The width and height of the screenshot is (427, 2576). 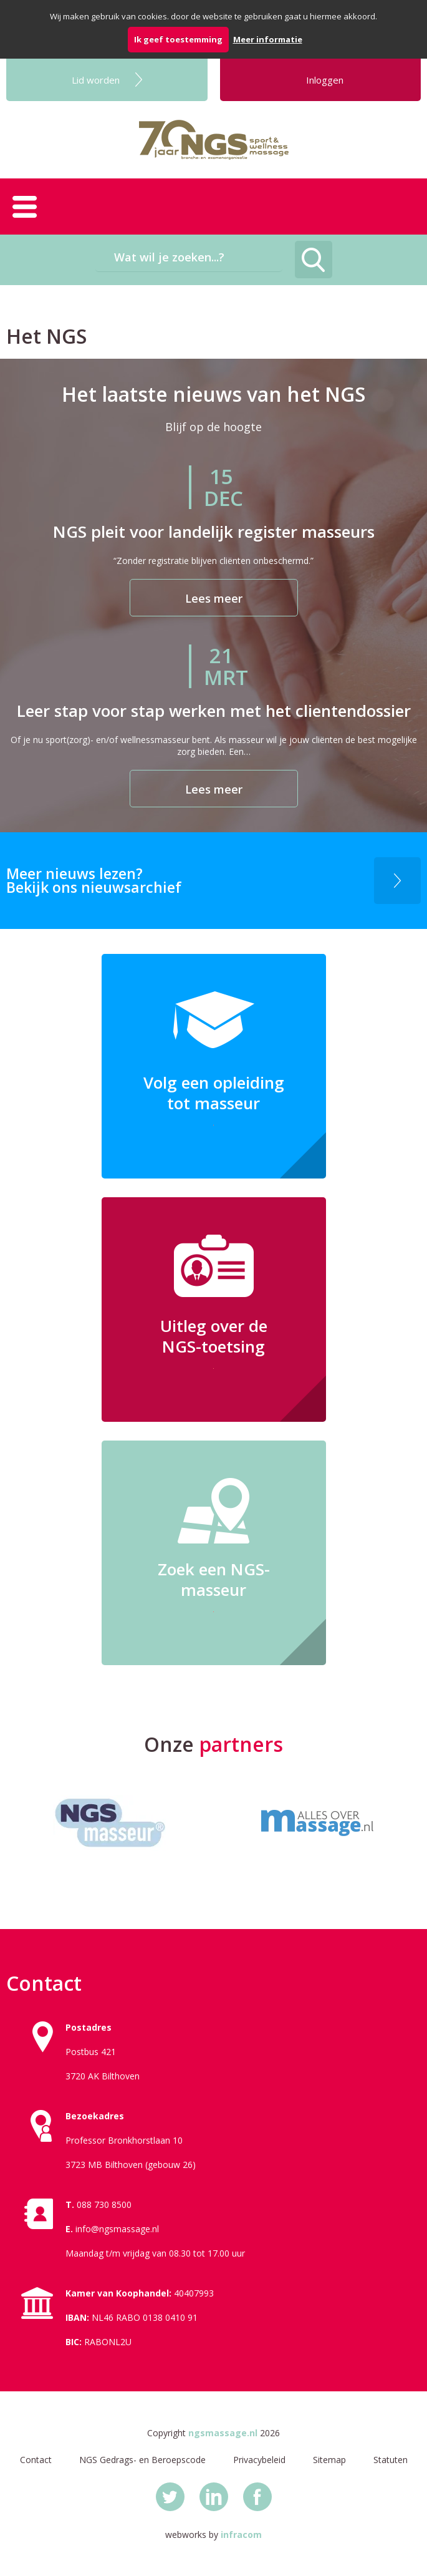 I want to click on Sitemap, so click(x=329, y=2460).